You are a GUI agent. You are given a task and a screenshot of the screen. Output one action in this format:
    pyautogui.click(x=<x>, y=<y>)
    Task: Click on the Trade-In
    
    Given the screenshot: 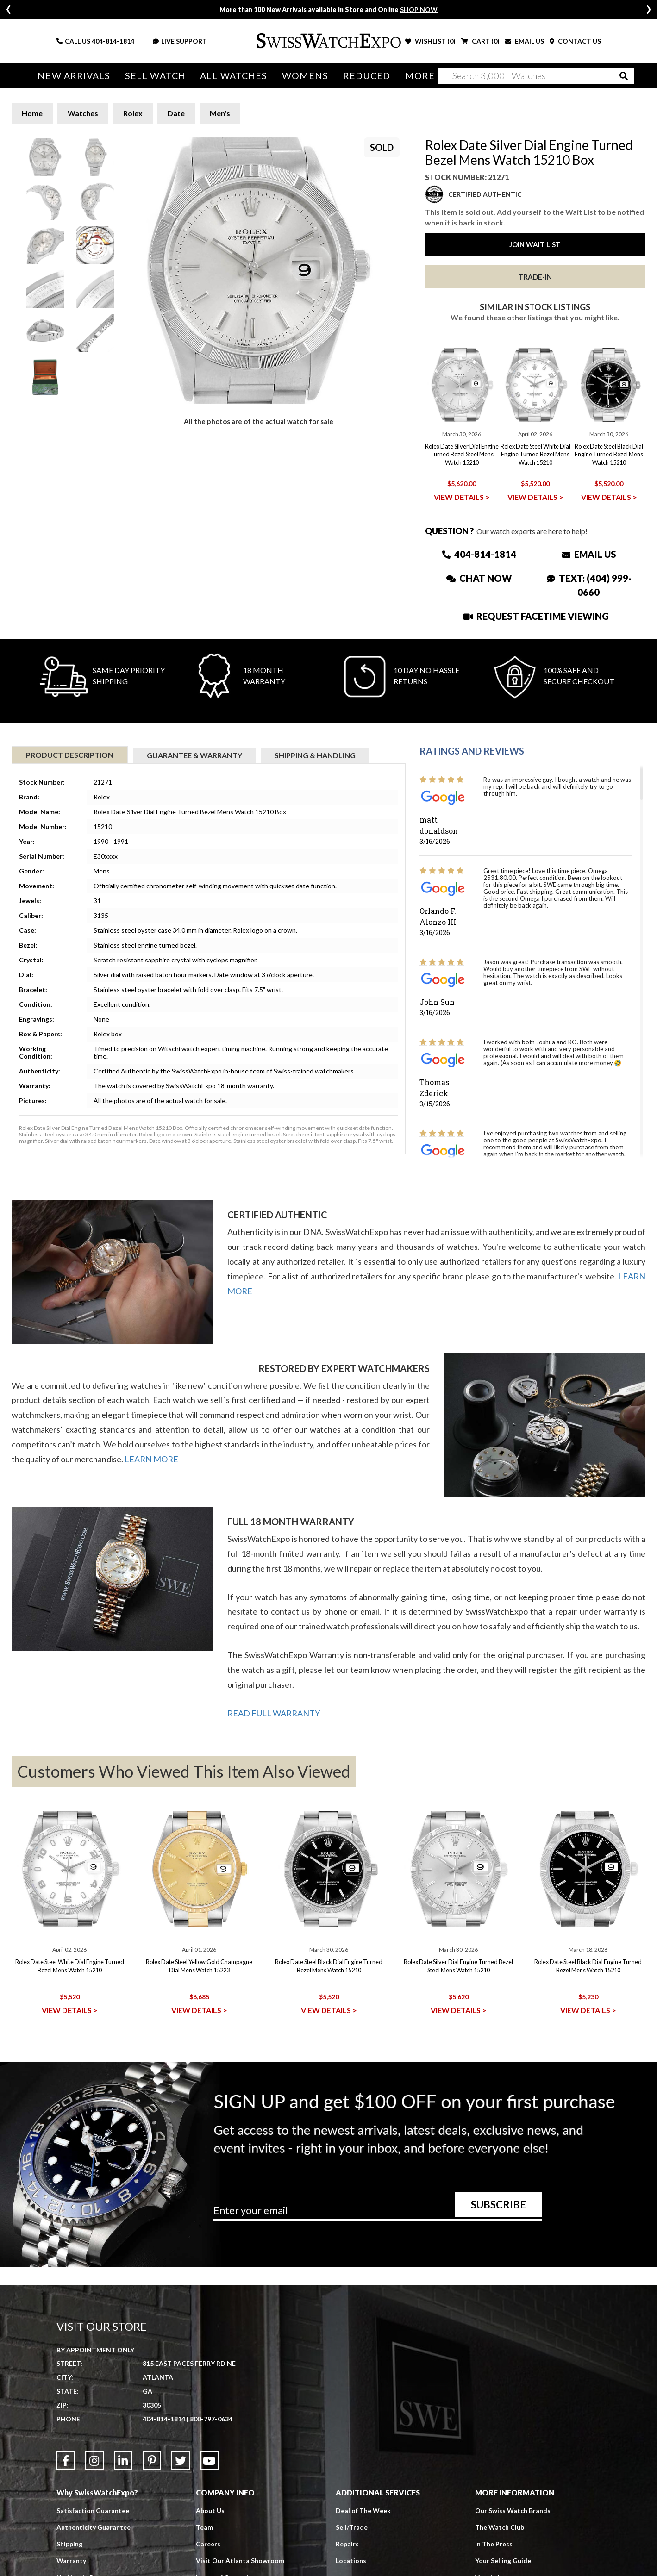 What is the action you would take?
    pyautogui.click(x=535, y=277)
    